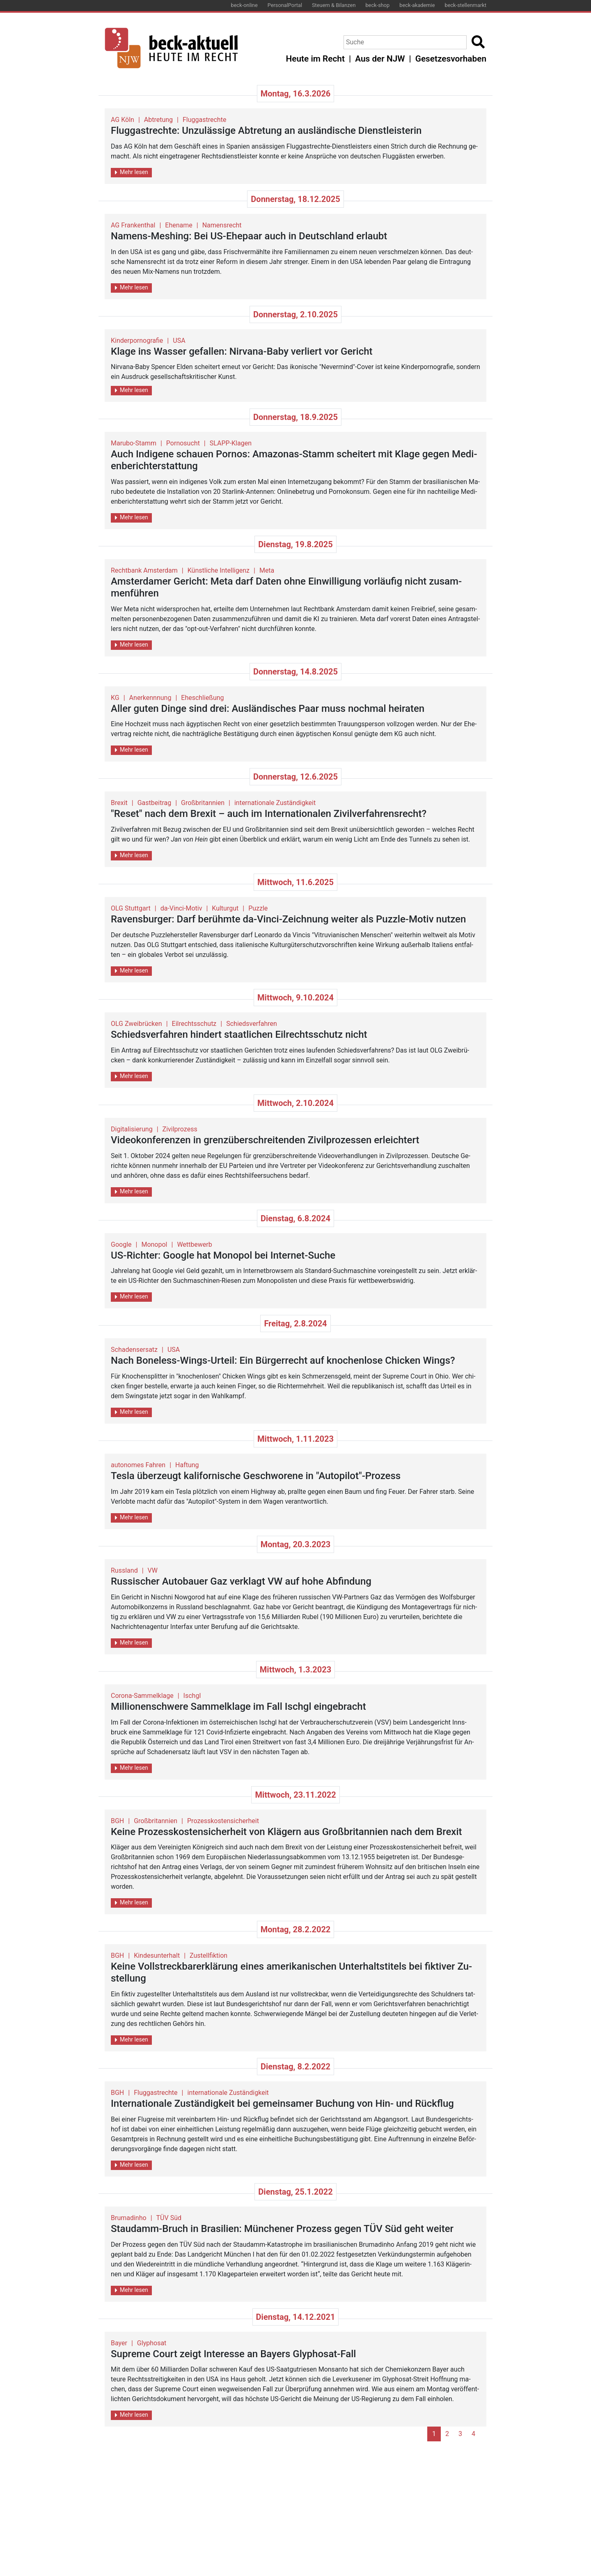 The image size is (591, 2576). Describe the element at coordinates (251, 1024) in the screenshot. I see `Schiedsverfahren` at that location.